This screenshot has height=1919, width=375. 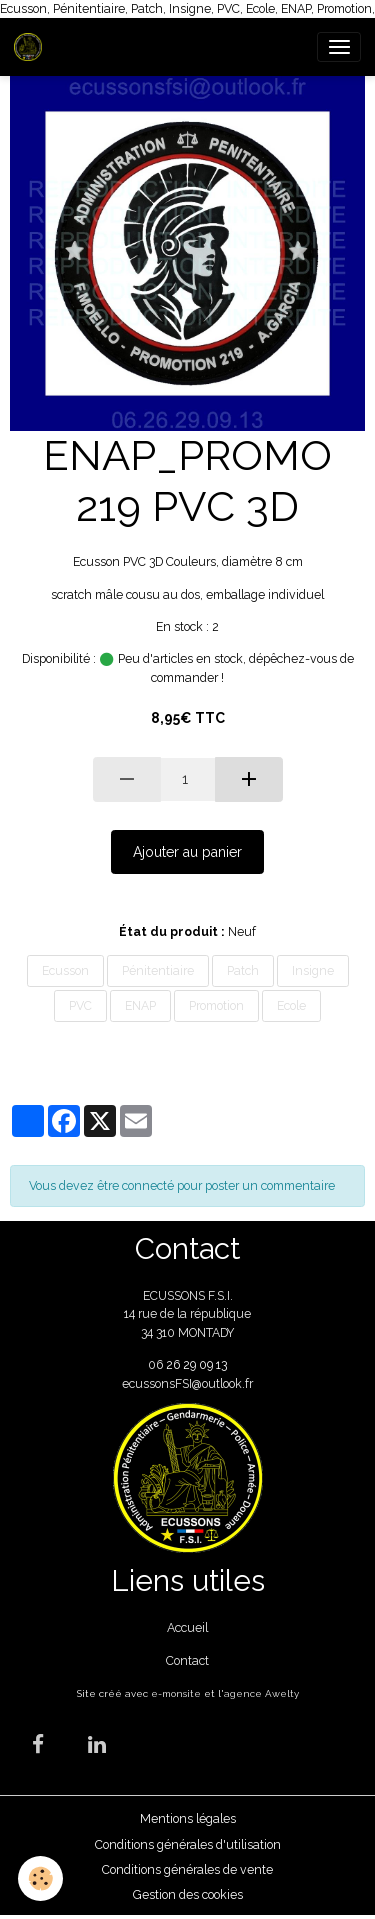 What do you see at coordinates (176, 1693) in the screenshot?
I see `e-monsite` at bounding box center [176, 1693].